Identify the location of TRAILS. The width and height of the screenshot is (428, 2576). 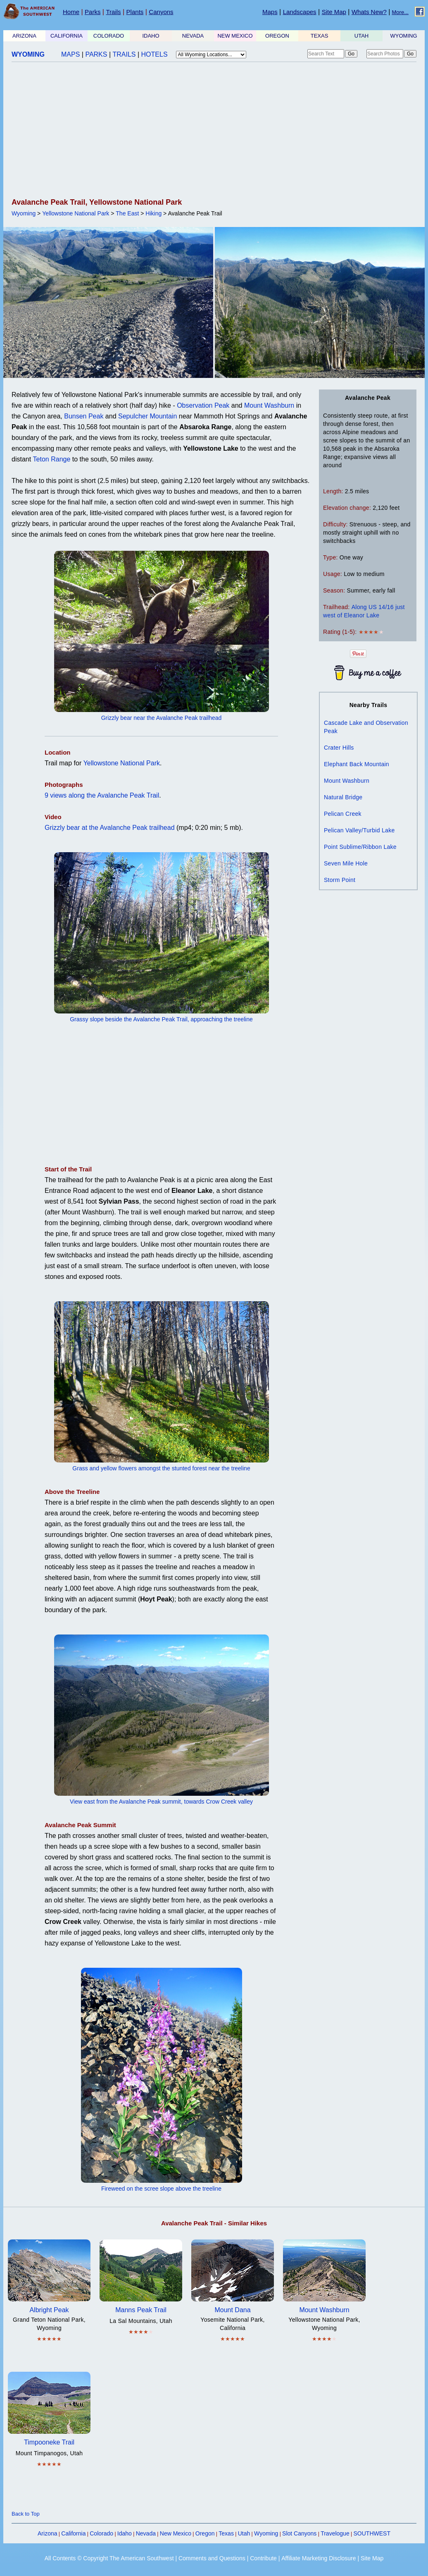
(124, 54).